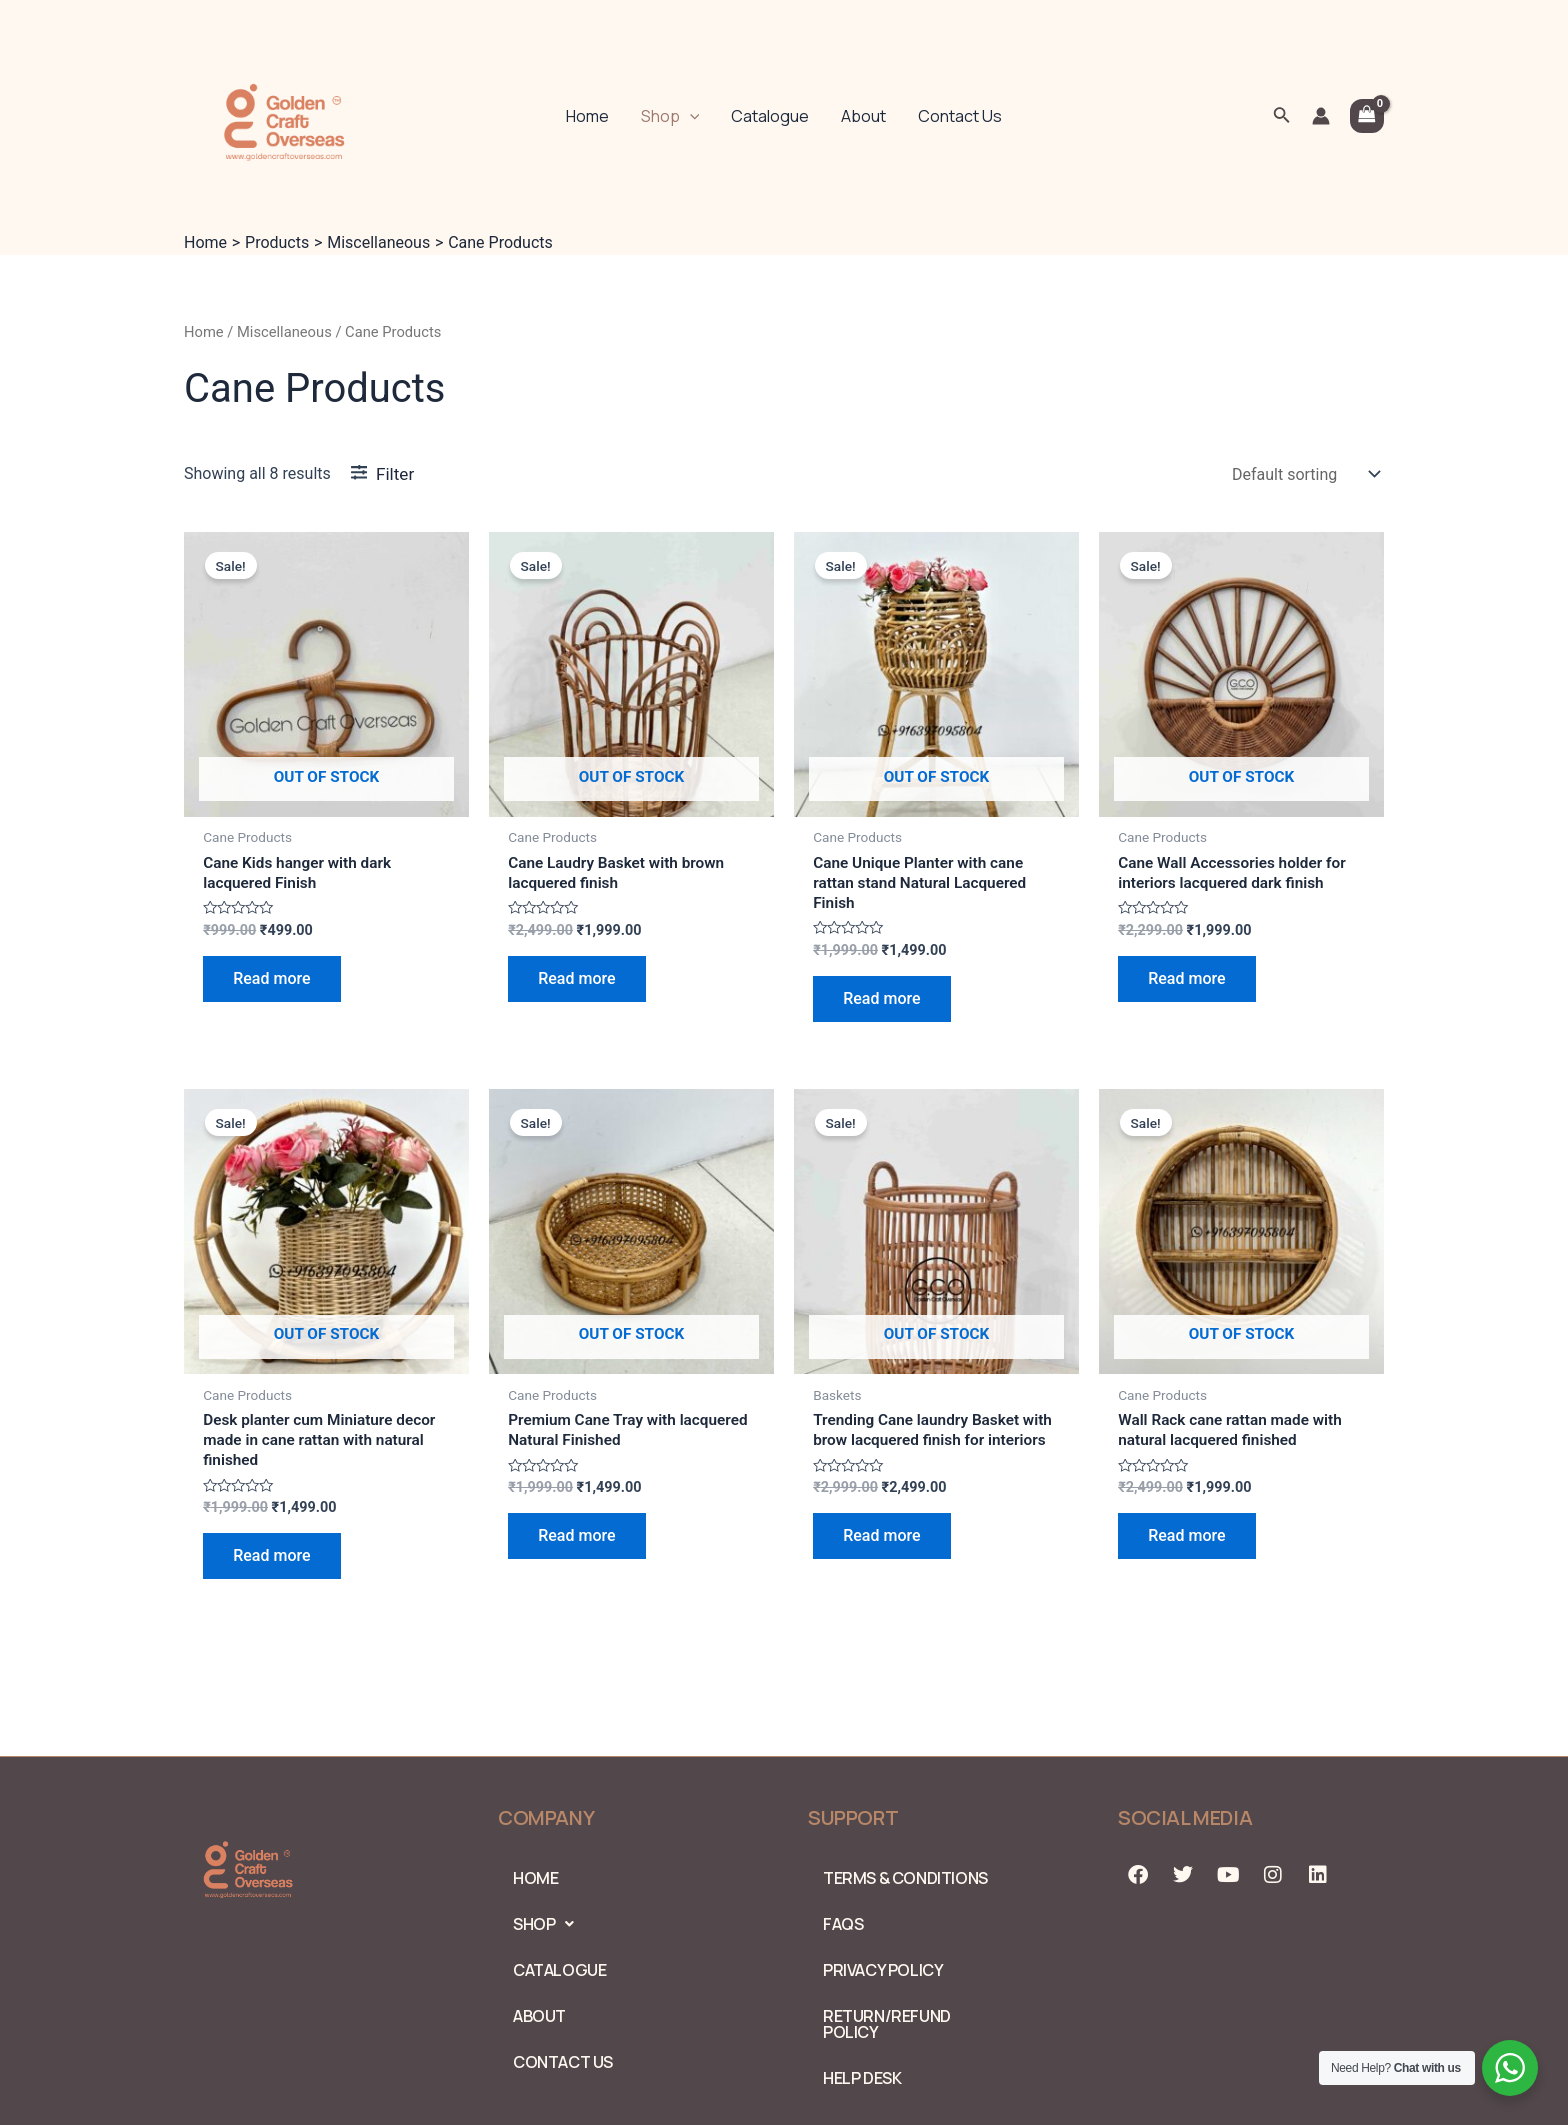  What do you see at coordinates (905, 1878) in the screenshot?
I see `Terms & Conditions` at bounding box center [905, 1878].